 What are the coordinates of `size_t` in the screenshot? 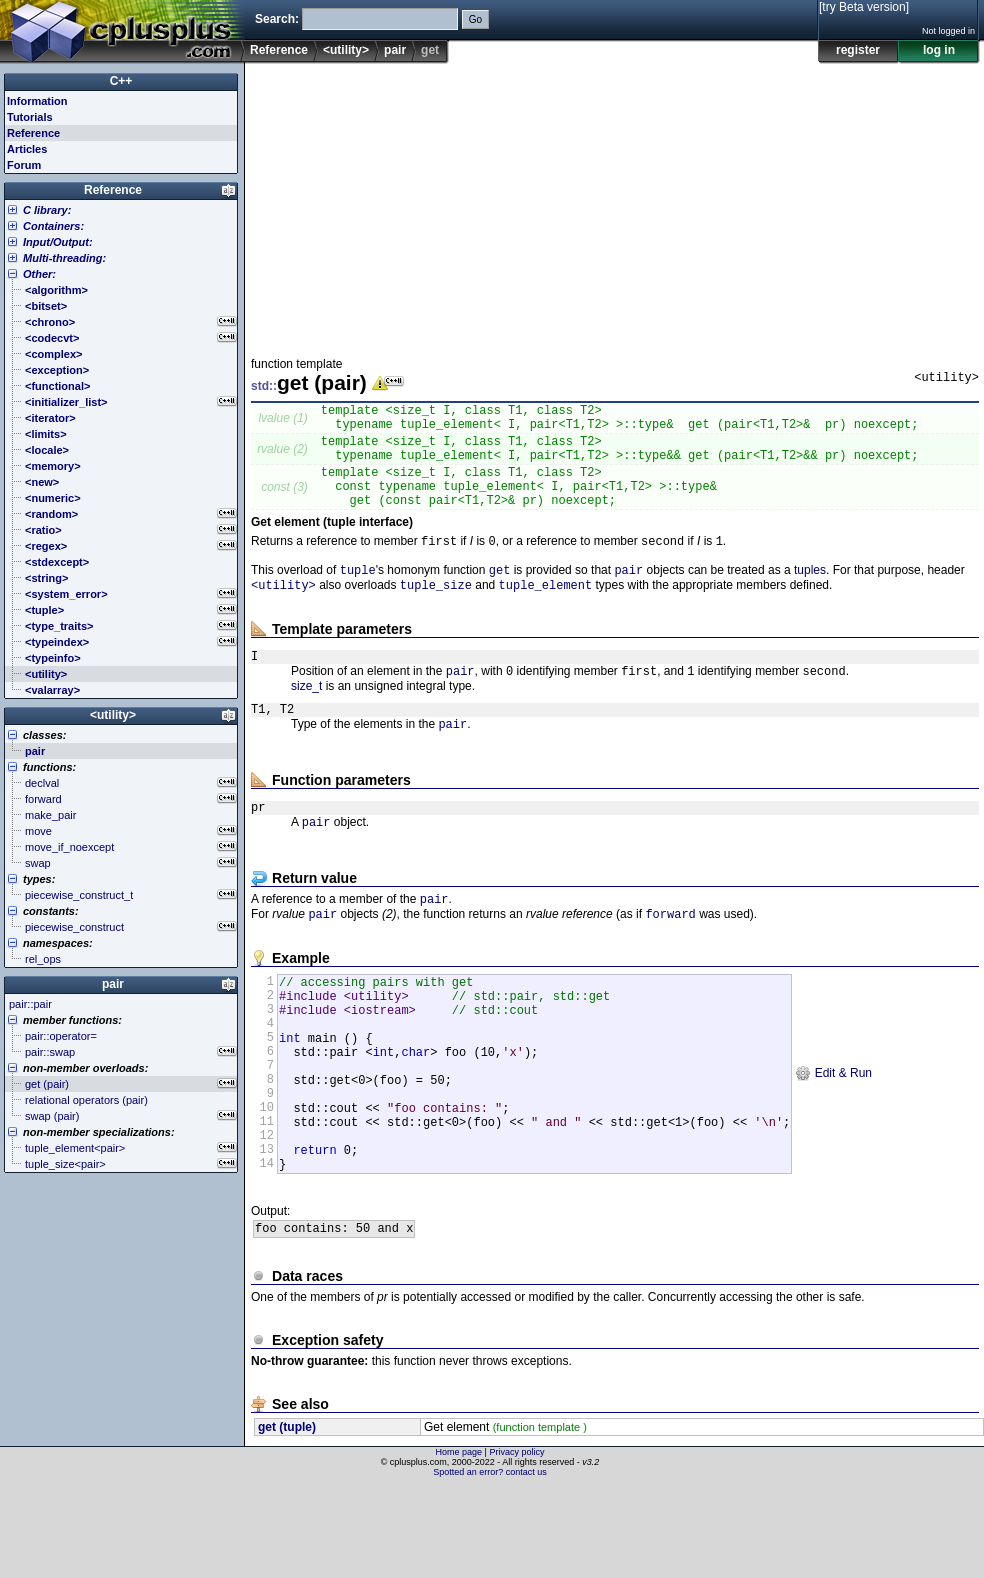 It's located at (306, 718).